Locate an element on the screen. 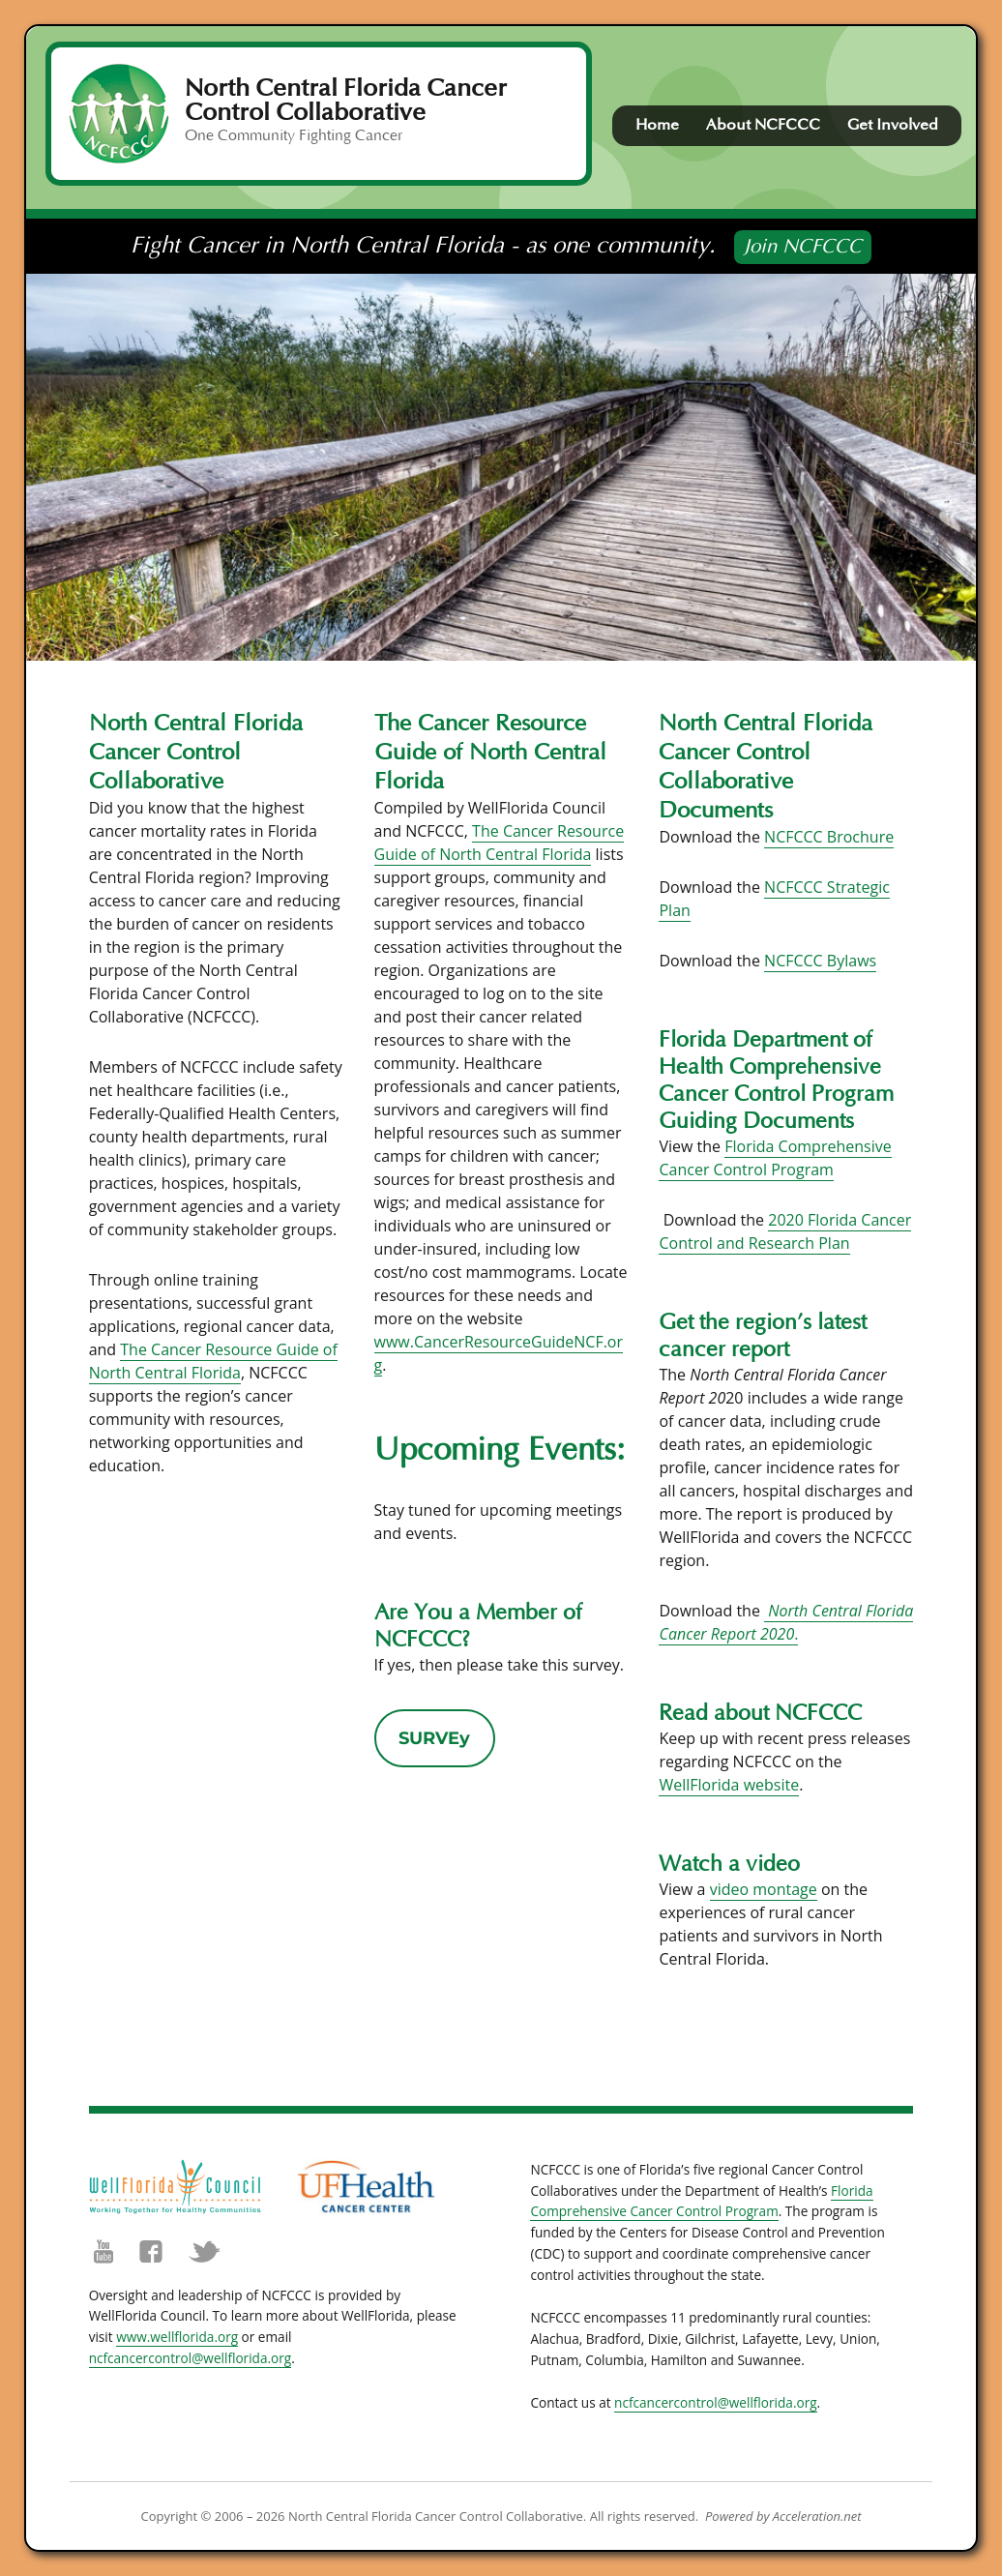 The width and height of the screenshot is (1002, 2576). Acceleration.net is located at coordinates (817, 2516).